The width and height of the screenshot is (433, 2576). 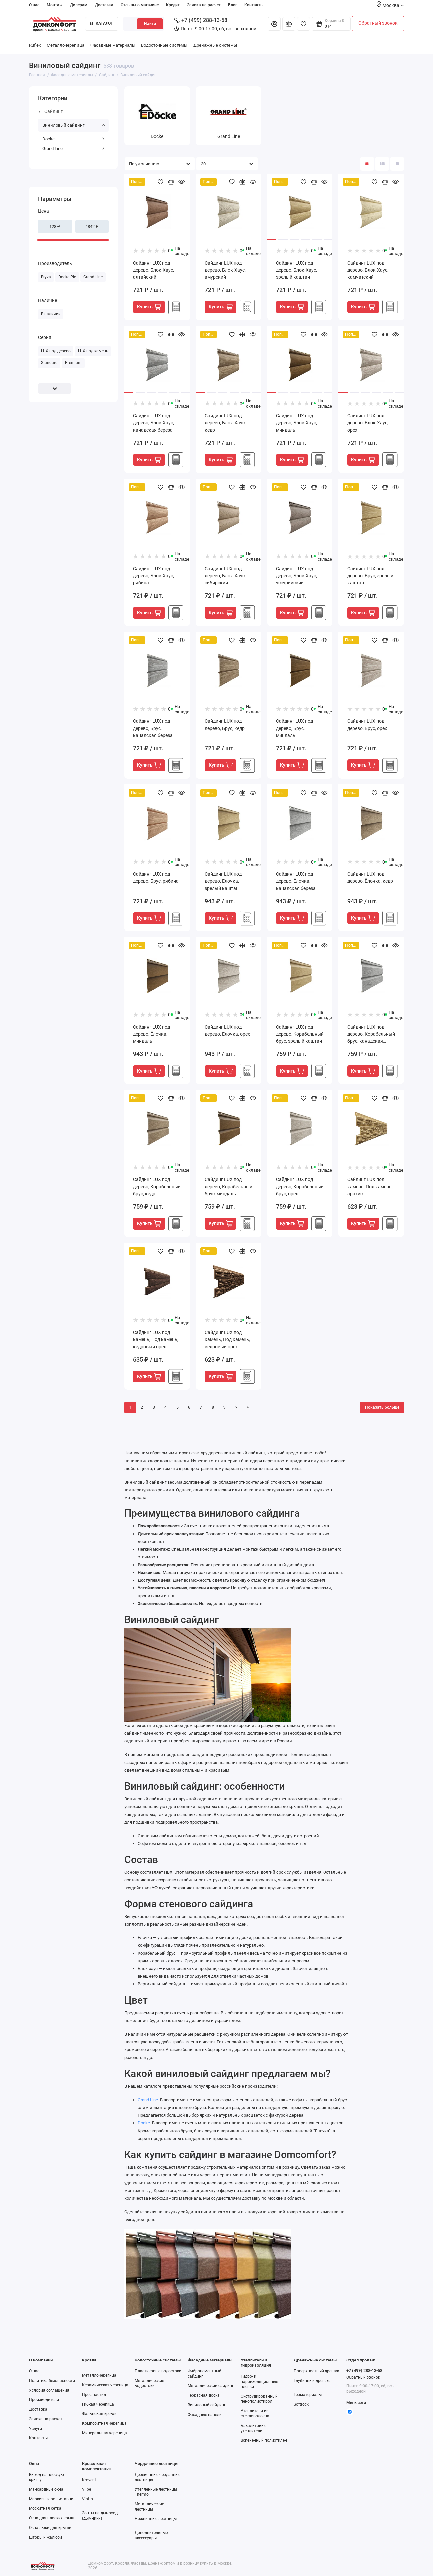 I want to click on Металлический сайдинг, so click(x=211, y=2385).